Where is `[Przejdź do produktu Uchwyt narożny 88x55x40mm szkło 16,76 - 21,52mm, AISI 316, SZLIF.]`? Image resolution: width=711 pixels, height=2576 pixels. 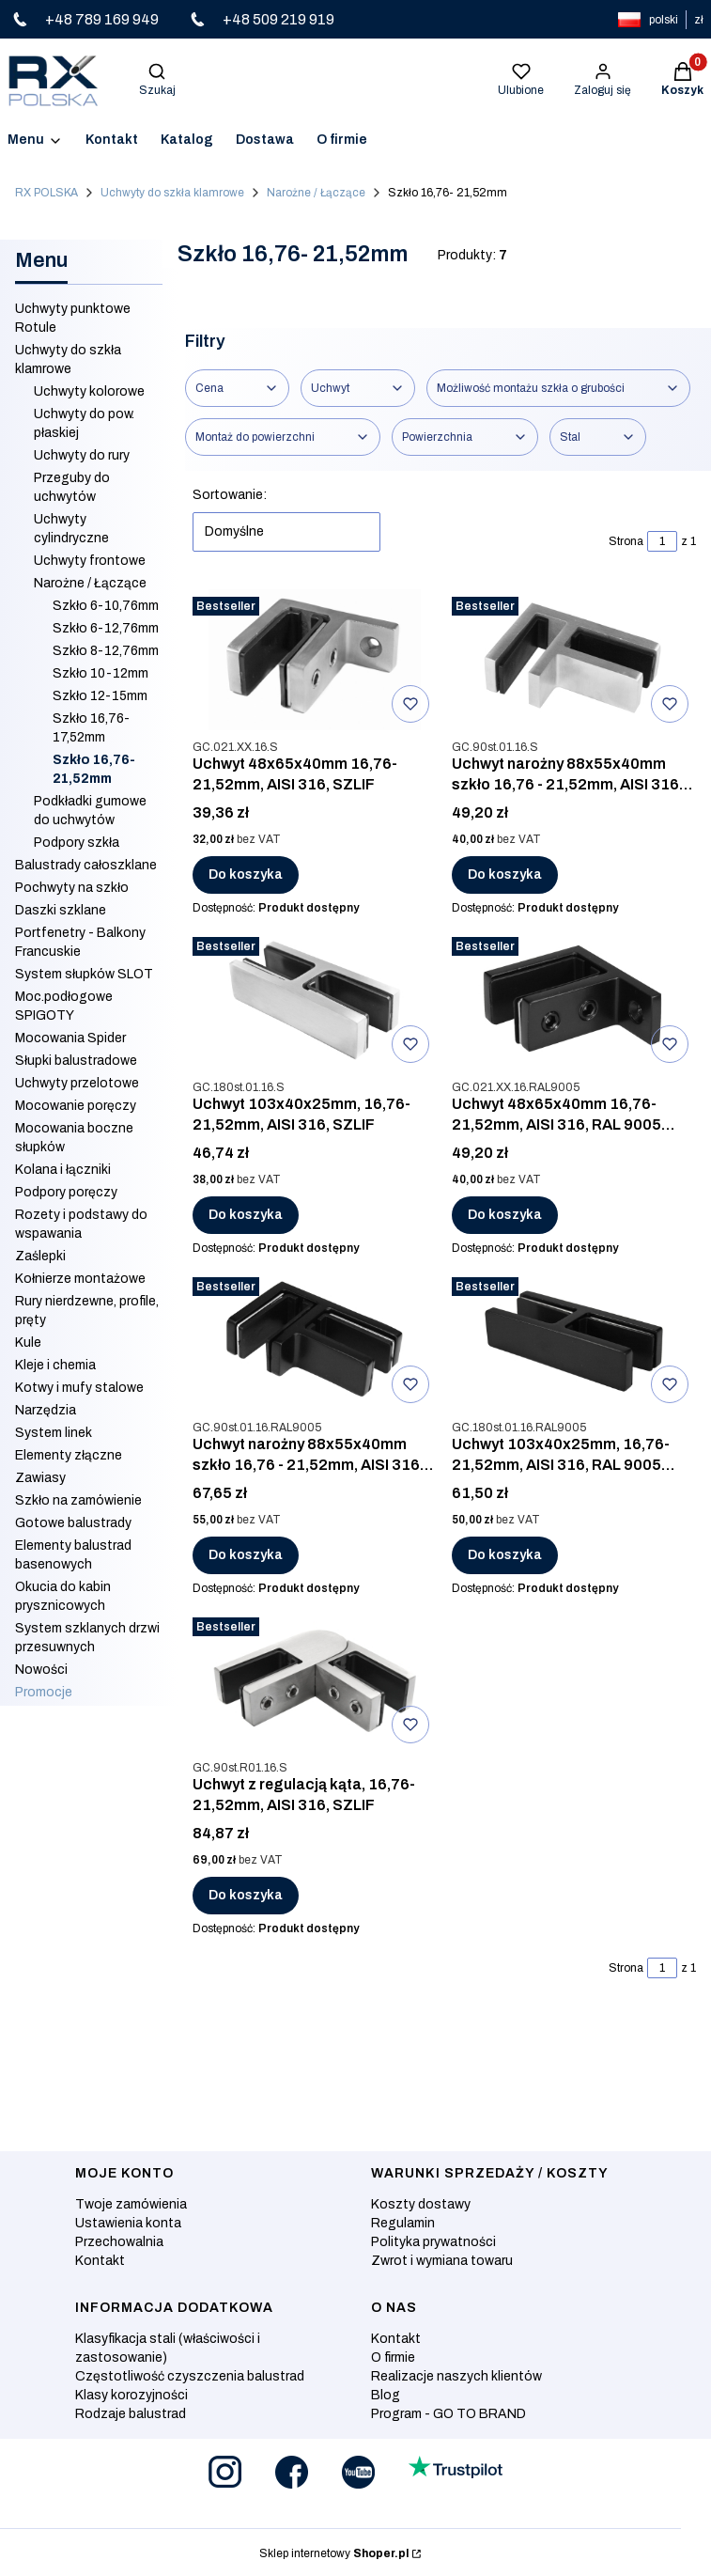 [Przejdź do produktu Uchwyt narożny 88x55x40mm szkło 16,76 - 21,52mm, AISI 316, SZLIF.] is located at coordinates (574, 659).